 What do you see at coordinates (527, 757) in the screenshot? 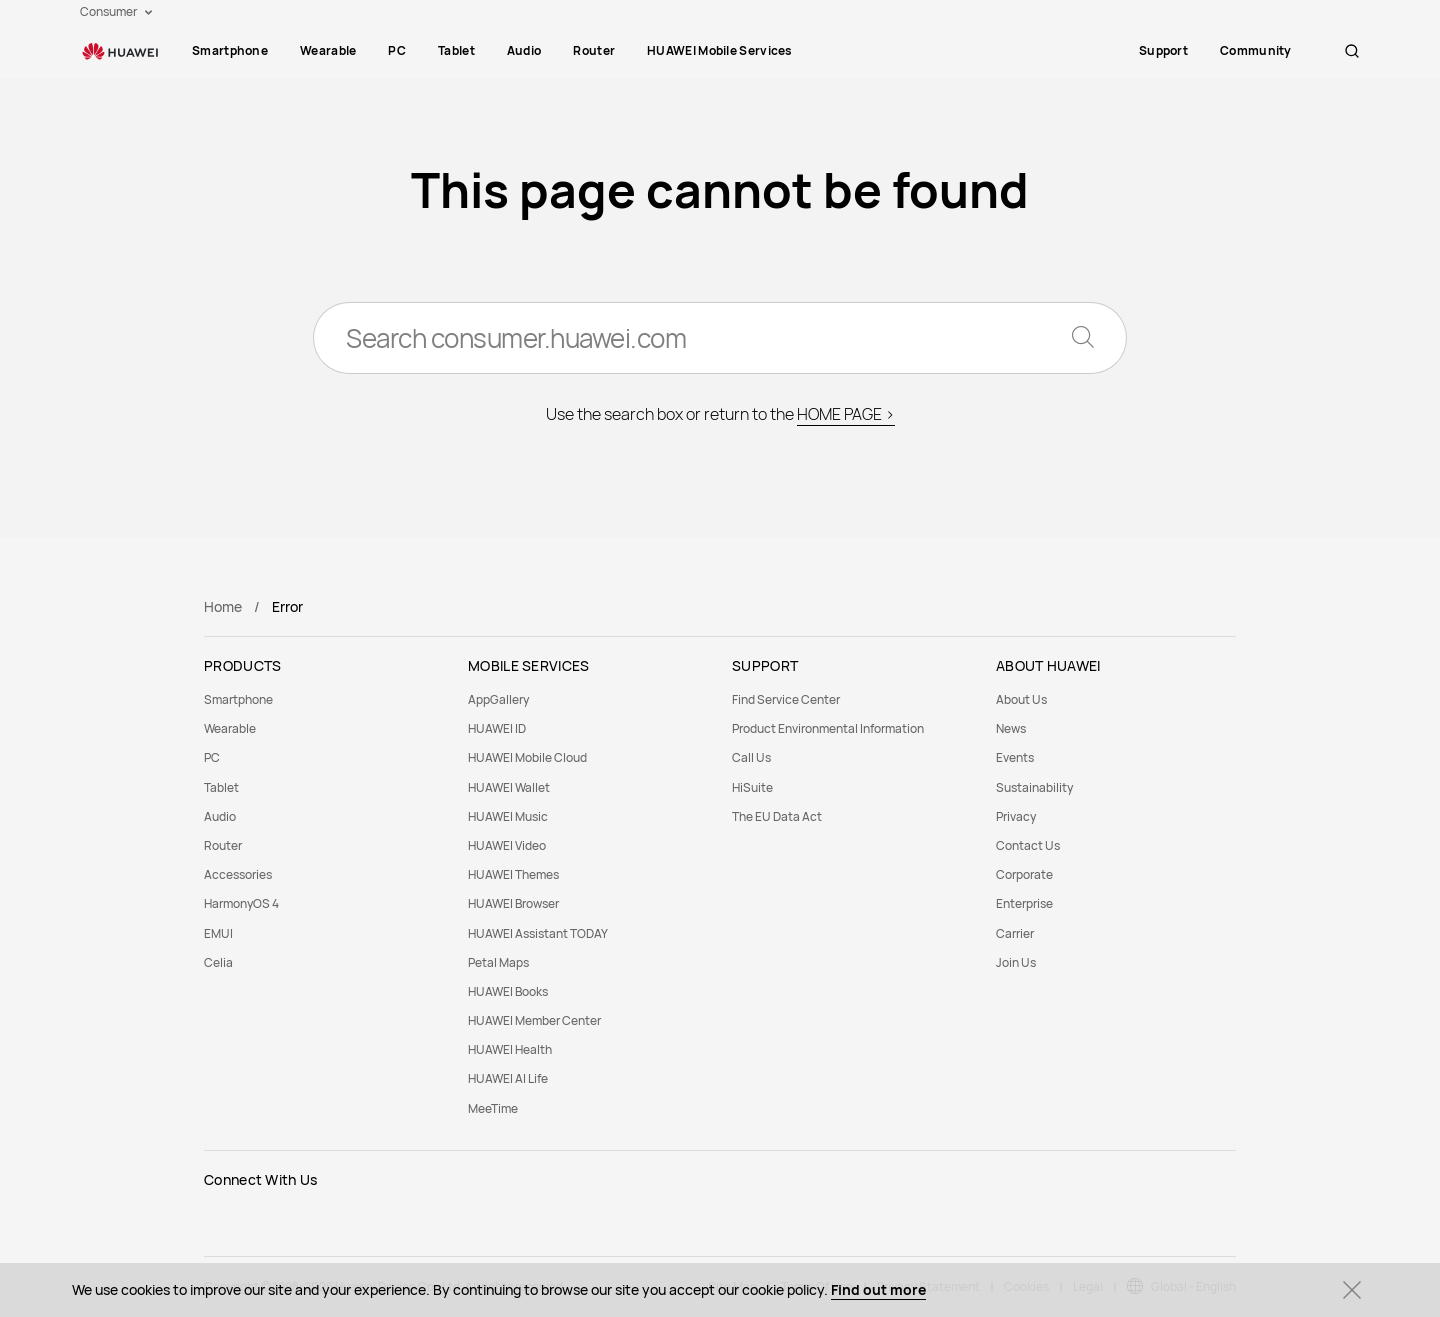
I see `HUAWEI Mobile Cloud` at bounding box center [527, 757].